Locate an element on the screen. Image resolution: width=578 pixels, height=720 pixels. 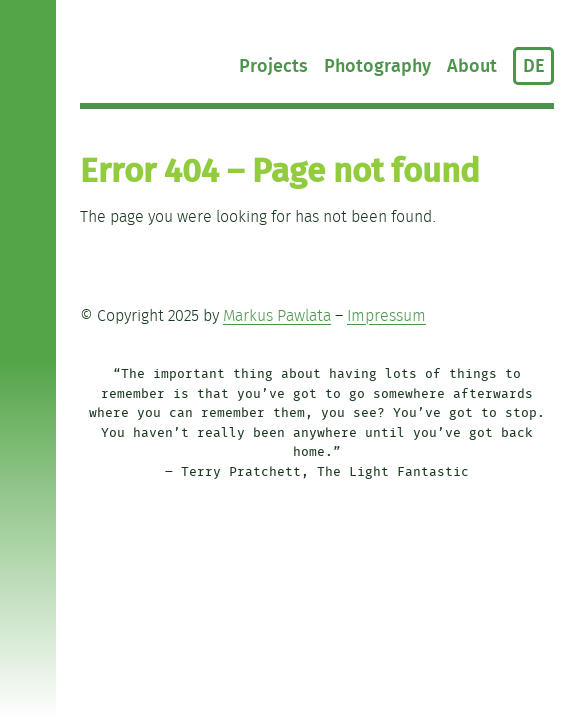
DE is located at coordinates (534, 67).